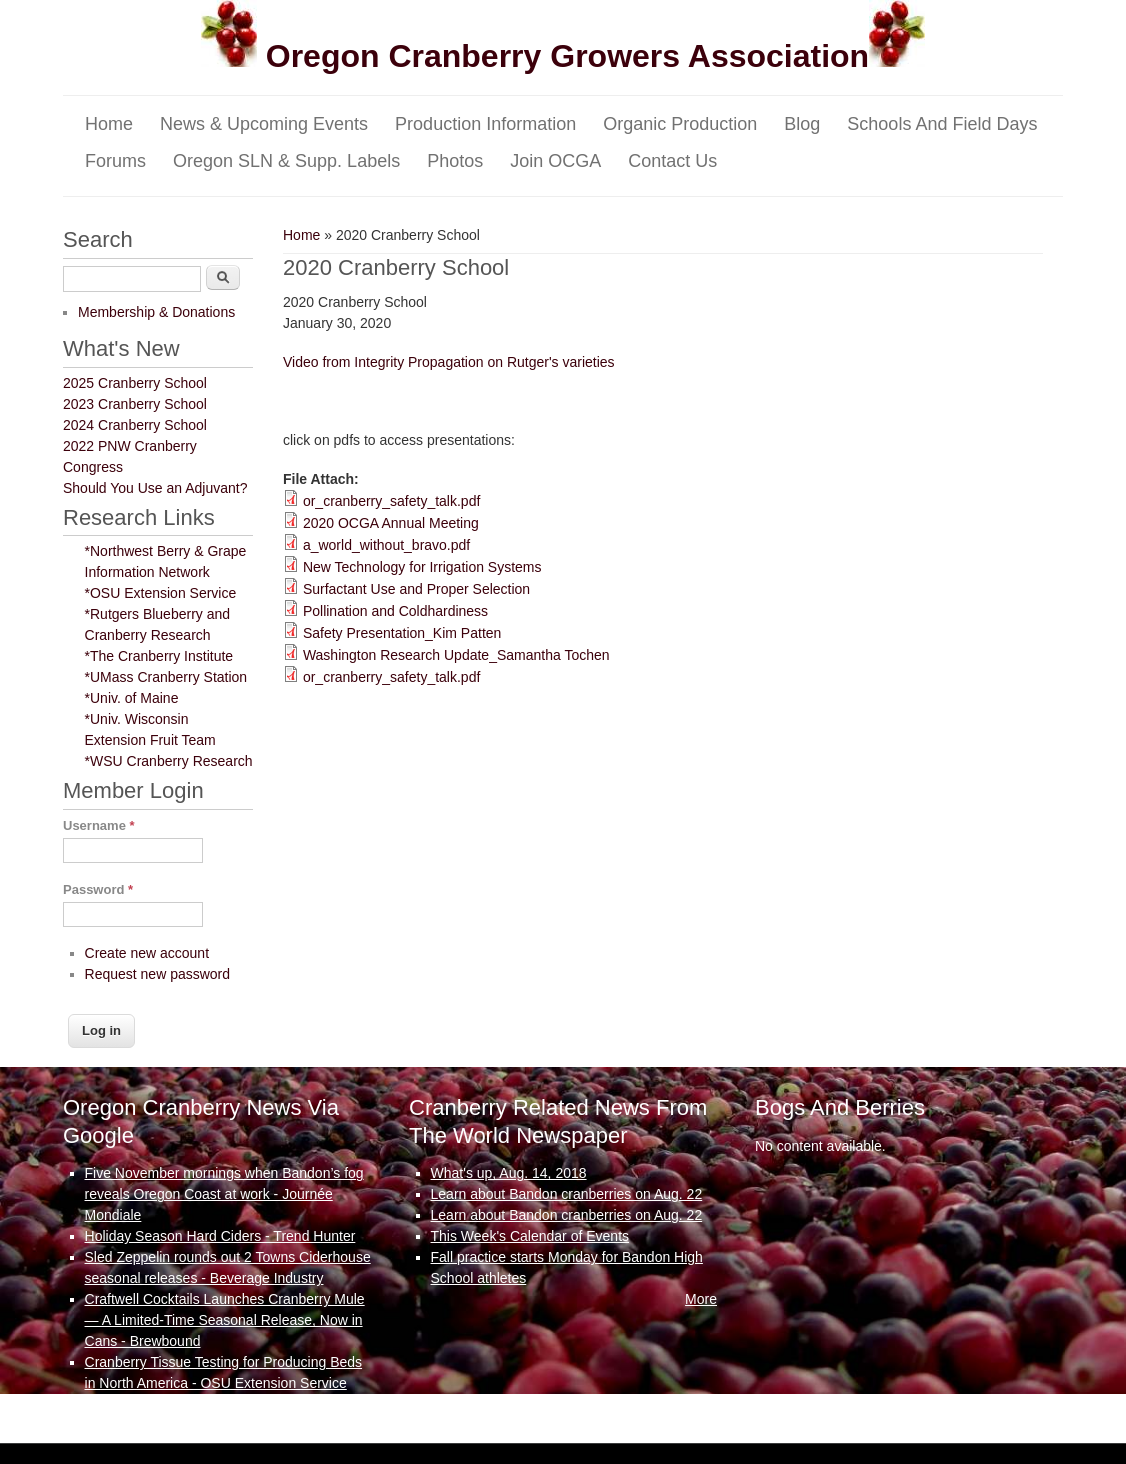 This screenshot has width=1126, height=1464. I want to click on Forums, so click(115, 161).